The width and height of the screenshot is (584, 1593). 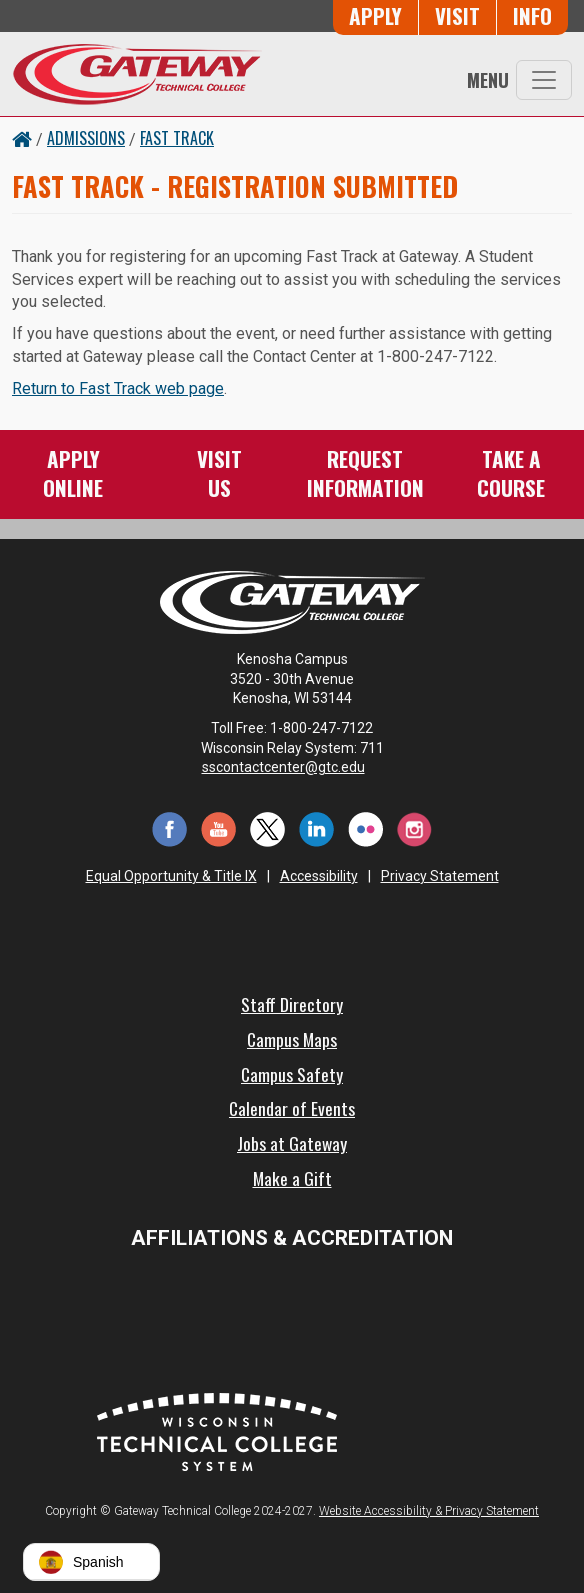 I want to click on Campus Safety, so click(x=292, y=1074).